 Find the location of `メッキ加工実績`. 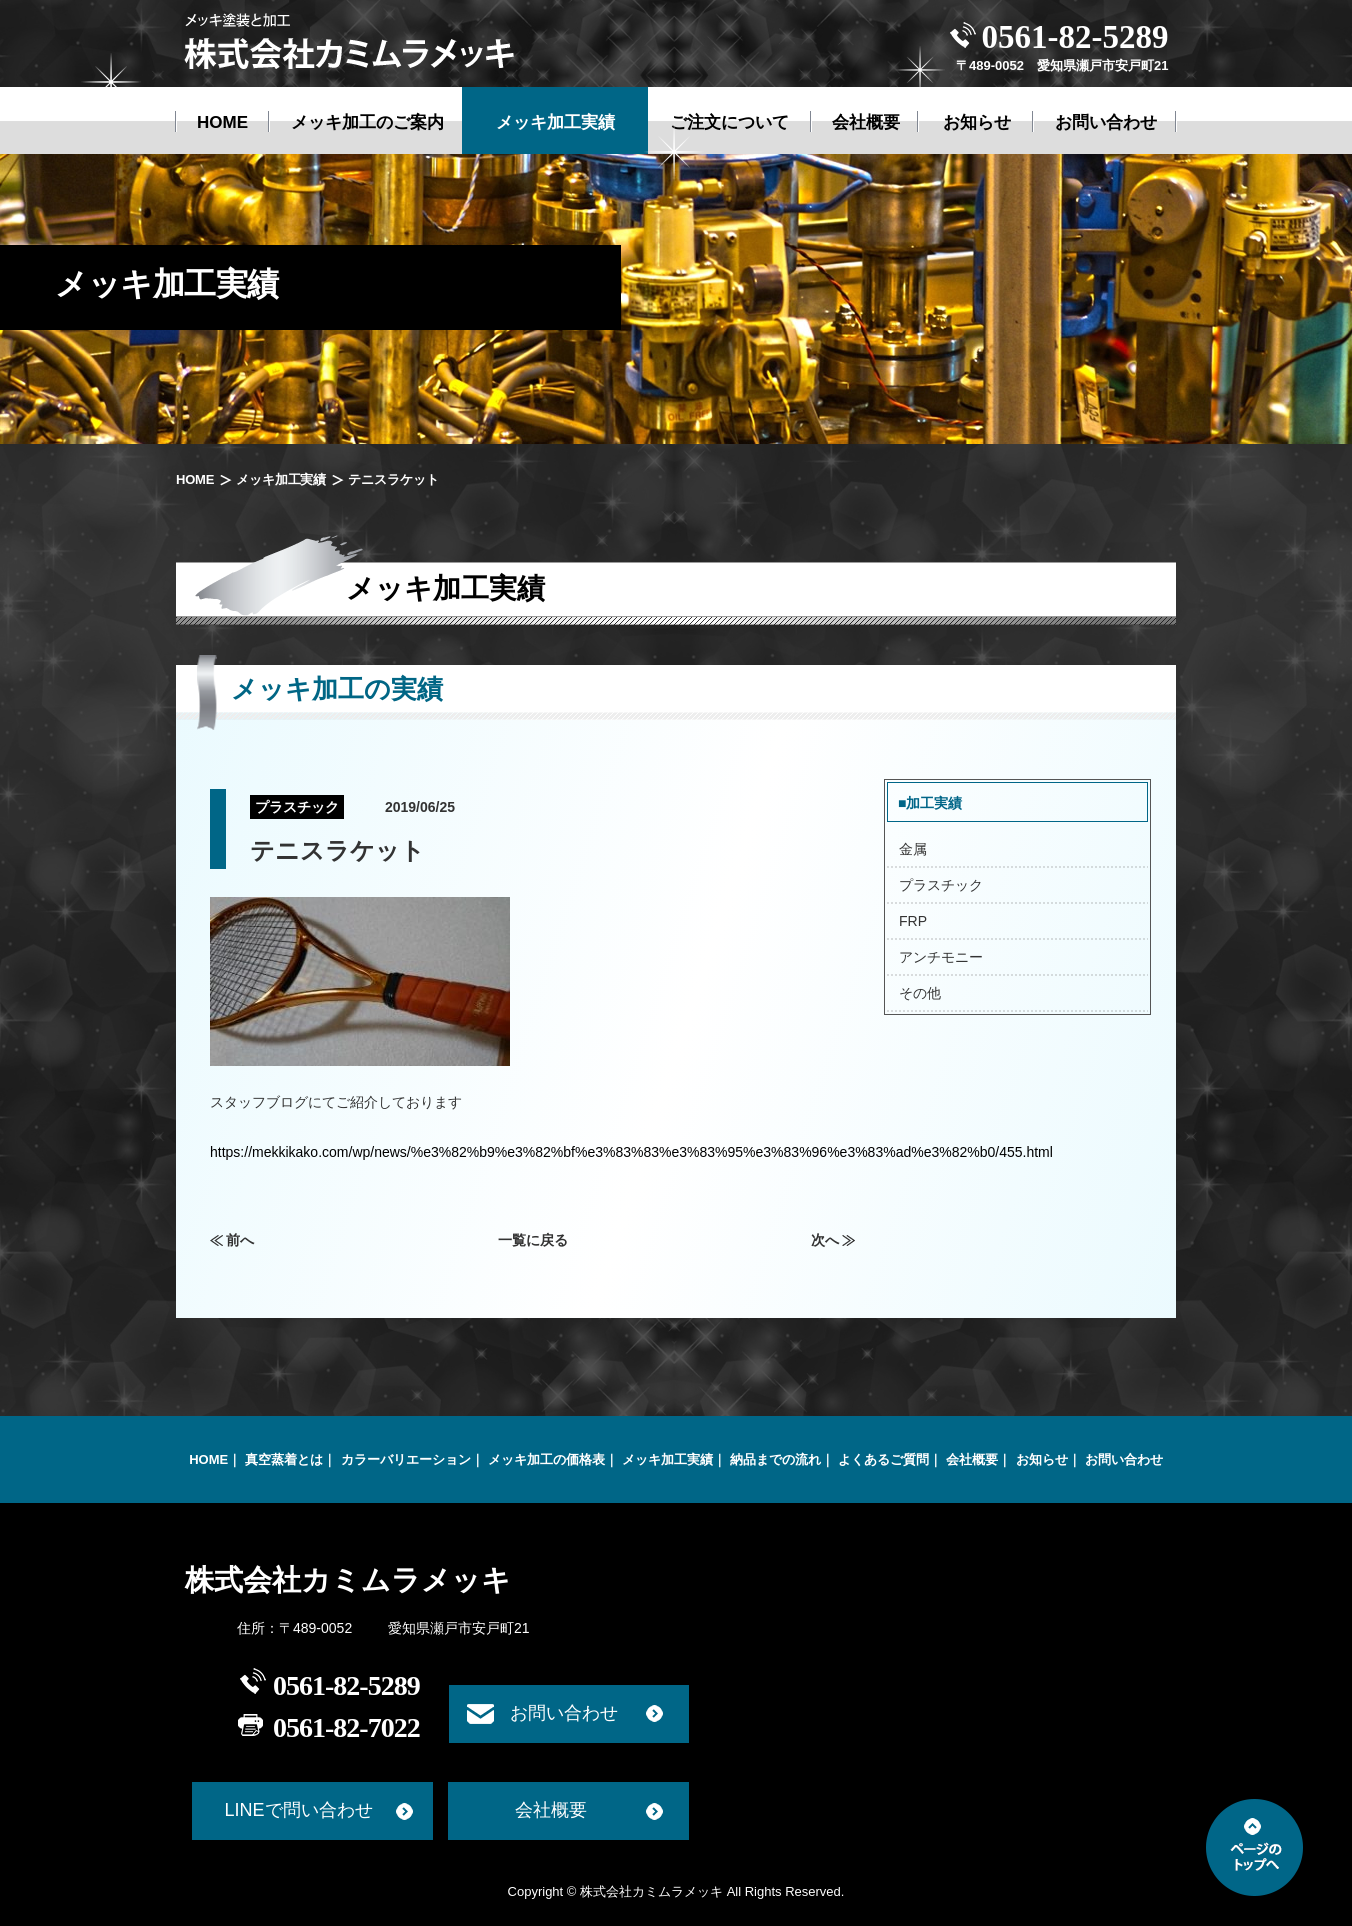

メッキ加工実績 is located at coordinates (281, 479).